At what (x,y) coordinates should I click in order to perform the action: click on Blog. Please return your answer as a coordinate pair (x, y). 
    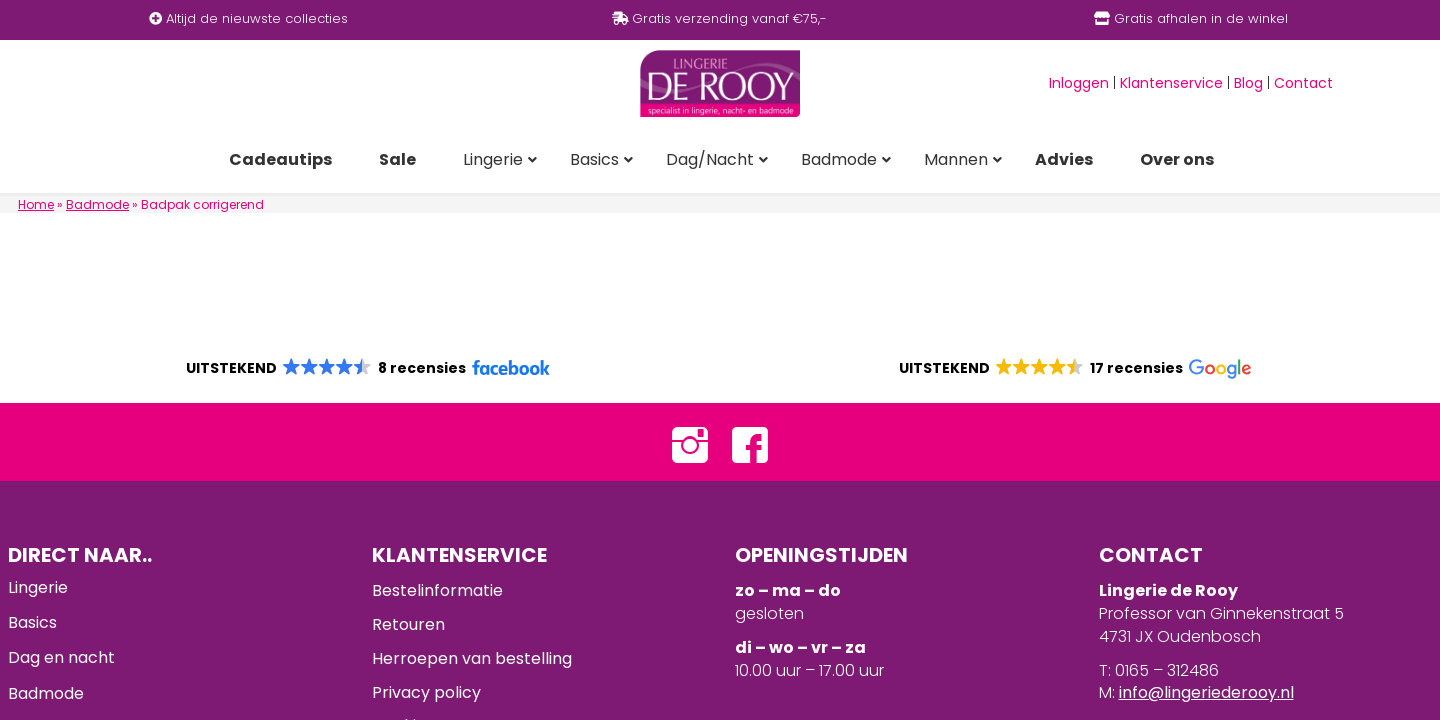
    Looking at the image, I should click on (1248, 83).